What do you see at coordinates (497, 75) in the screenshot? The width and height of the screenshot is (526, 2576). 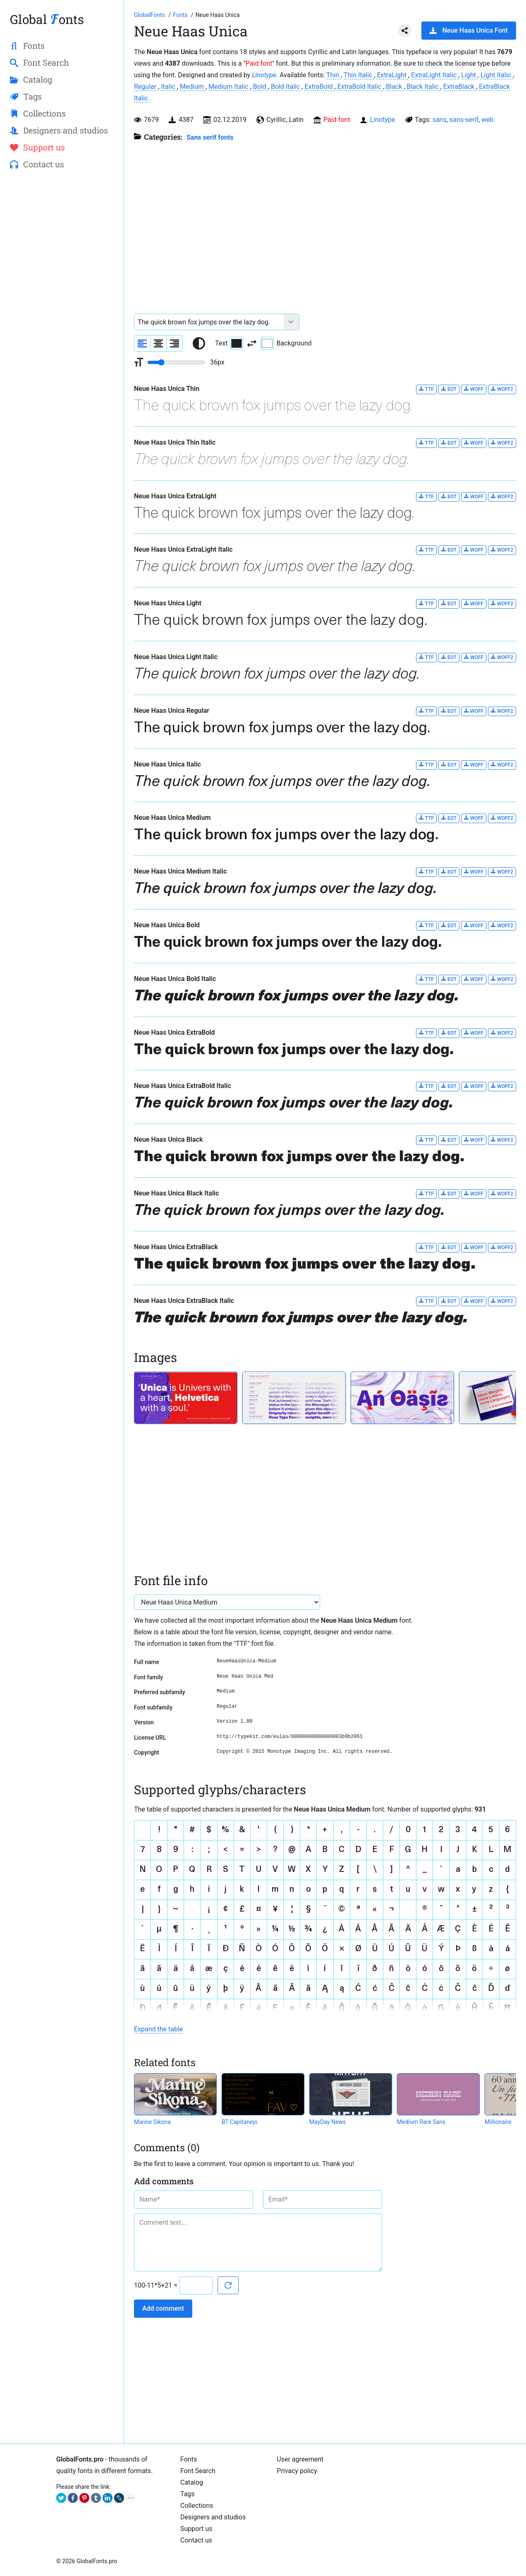 I see `Light Italic` at bounding box center [497, 75].